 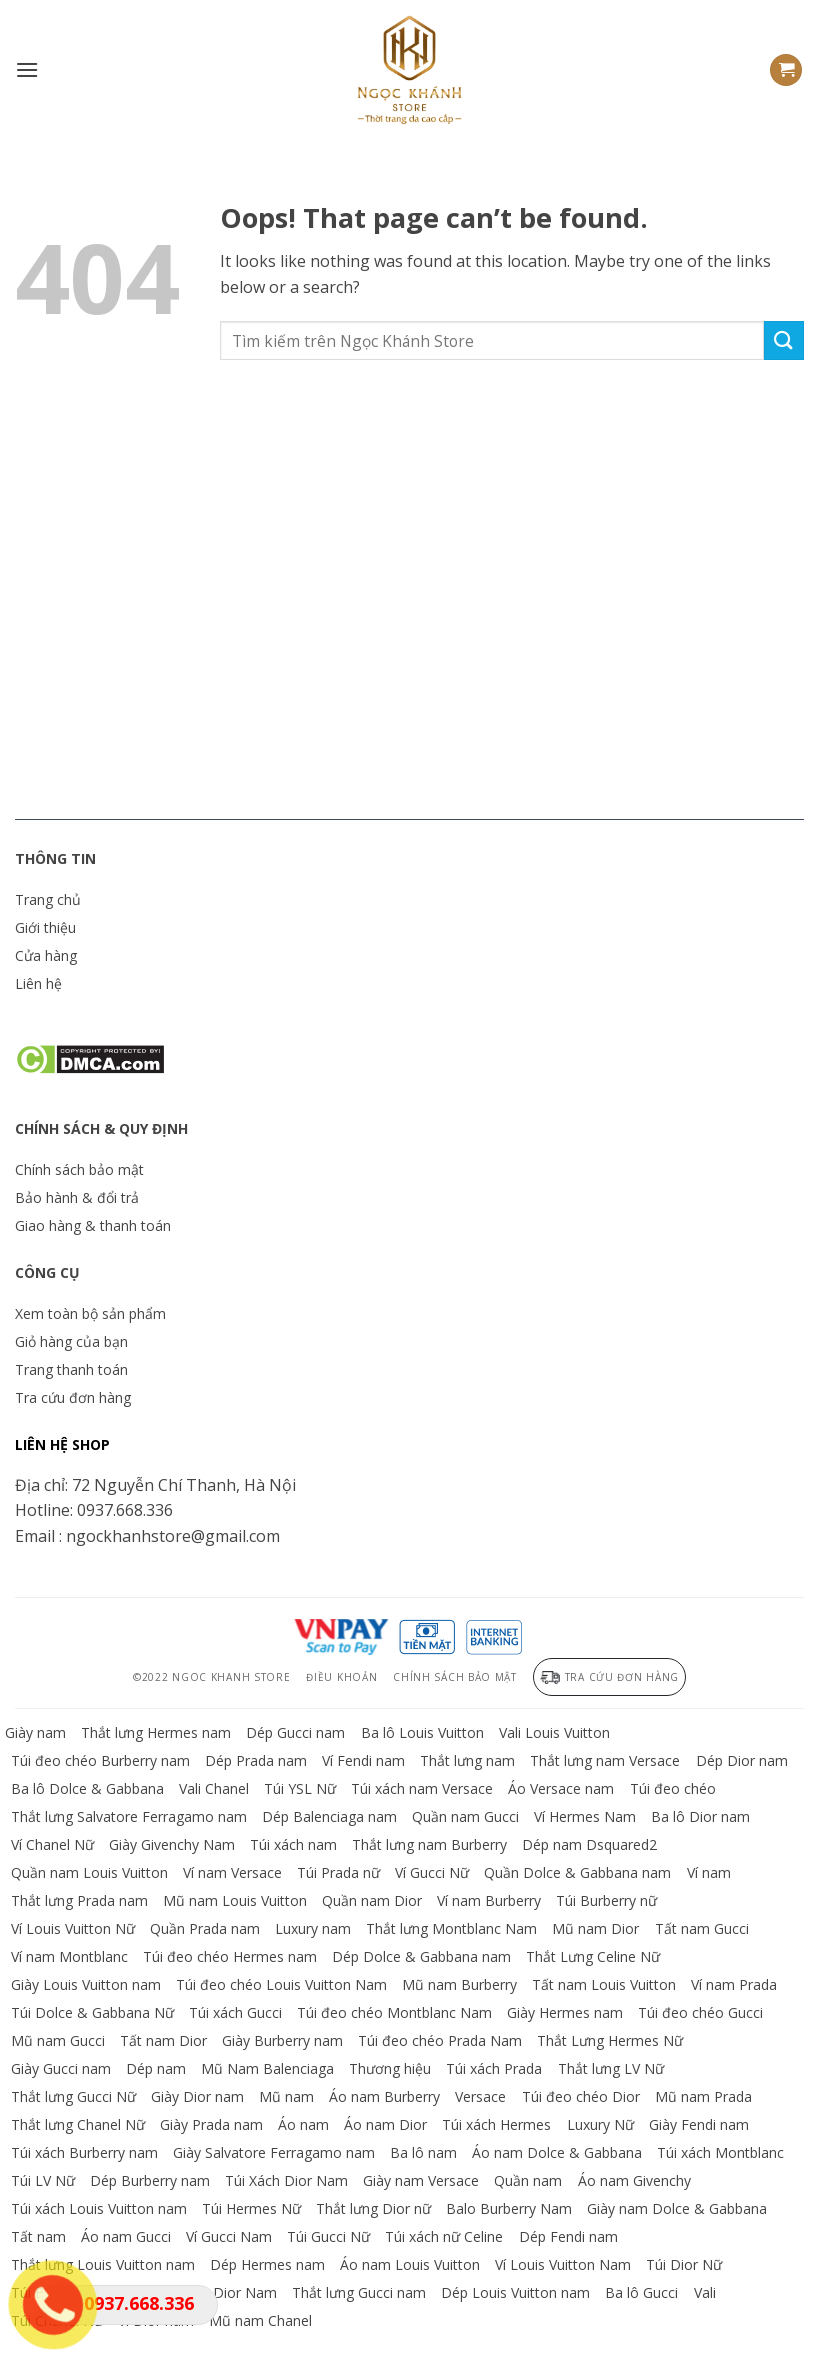 What do you see at coordinates (432, 1872) in the screenshot?
I see `Ví Gucci Nữ [Truy cập danh mục sản phẩm Ví Gucci Nữ]` at bounding box center [432, 1872].